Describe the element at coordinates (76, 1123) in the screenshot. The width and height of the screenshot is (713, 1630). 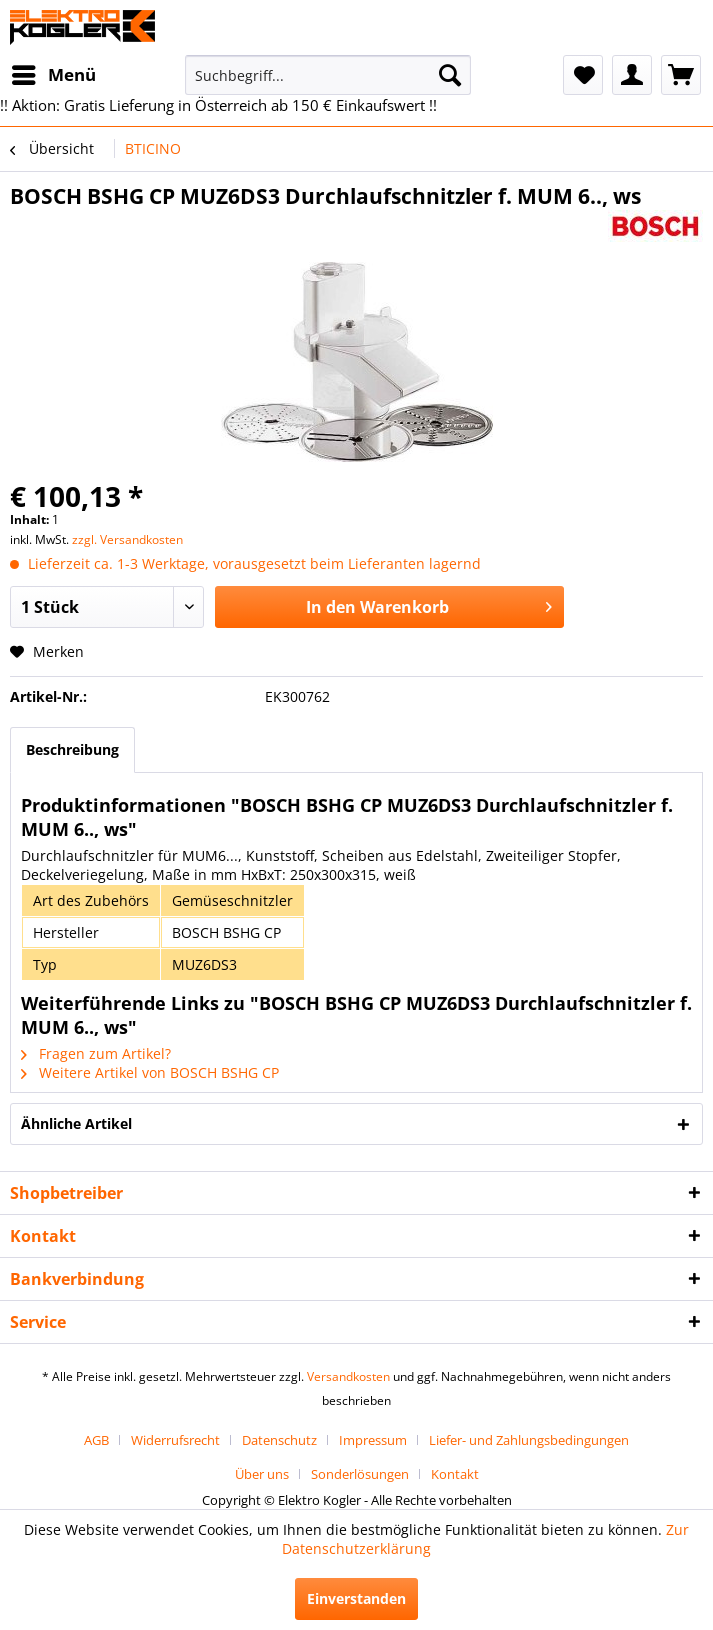
I see `Ähnliche Artikel` at that location.